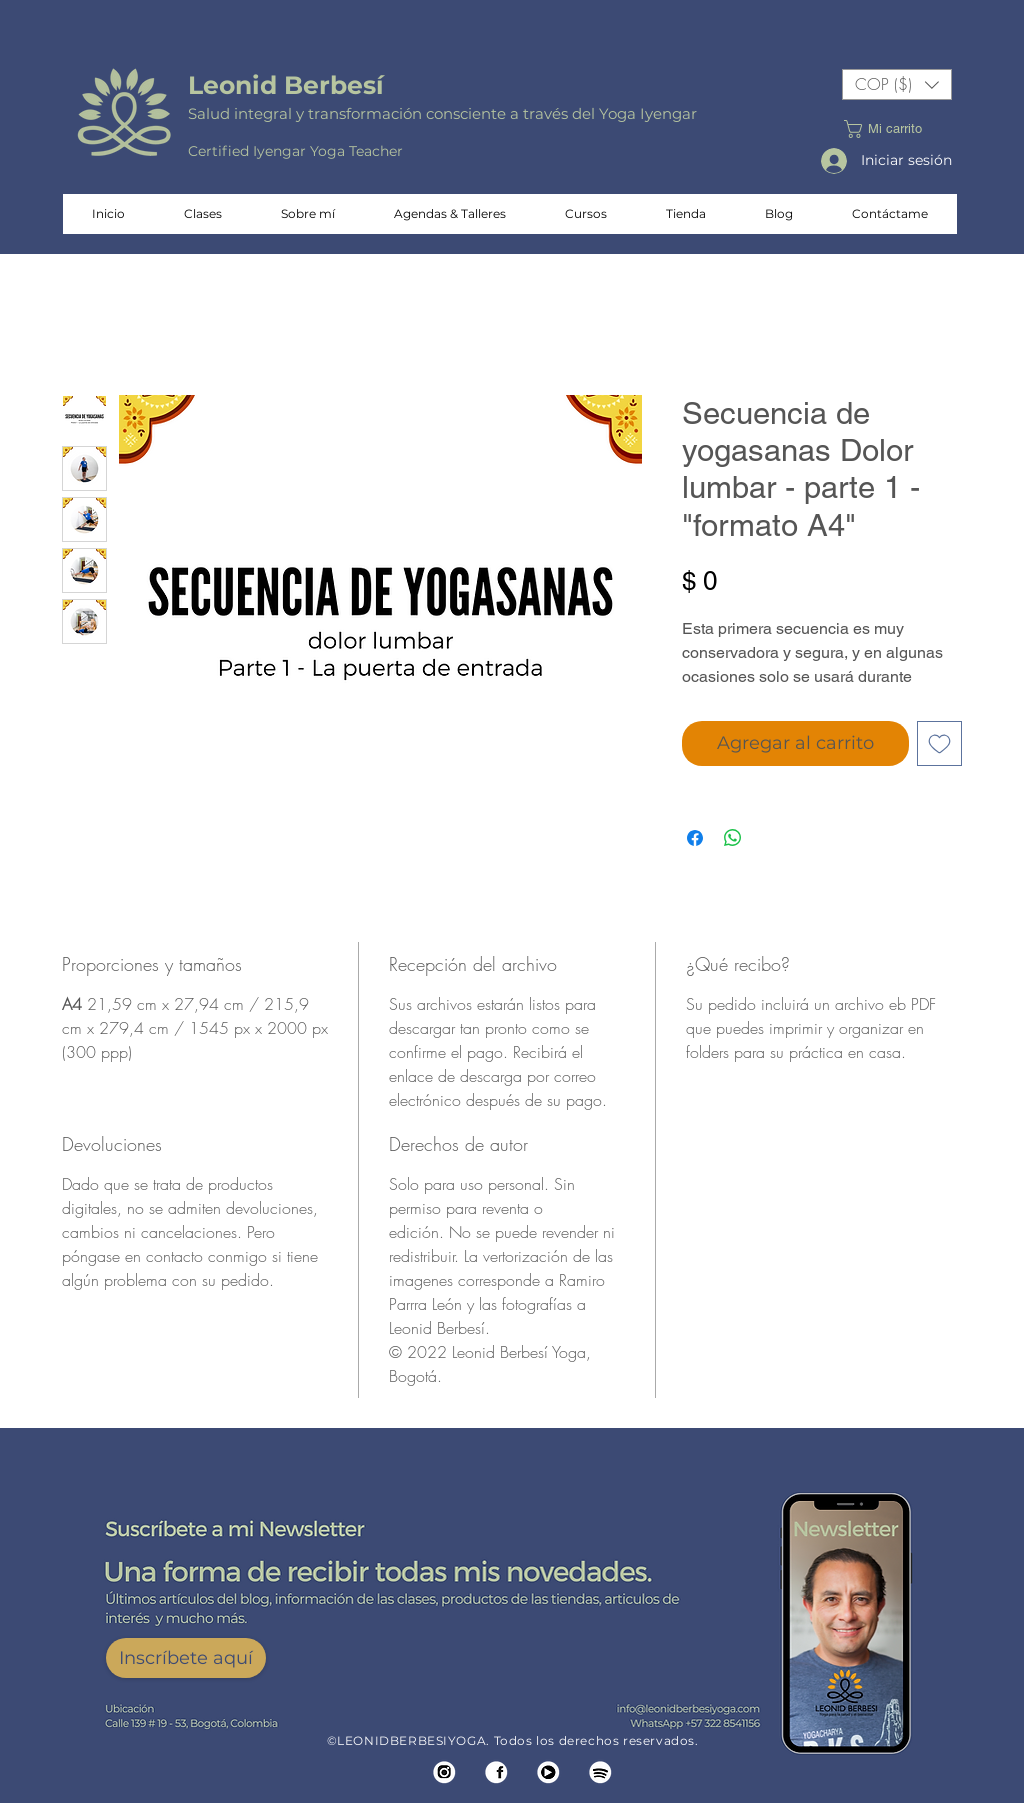 Image resolution: width=1024 pixels, height=1803 pixels. What do you see at coordinates (600, 1772) in the screenshot?
I see `[SIMBOLO AREPA]` at bounding box center [600, 1772].